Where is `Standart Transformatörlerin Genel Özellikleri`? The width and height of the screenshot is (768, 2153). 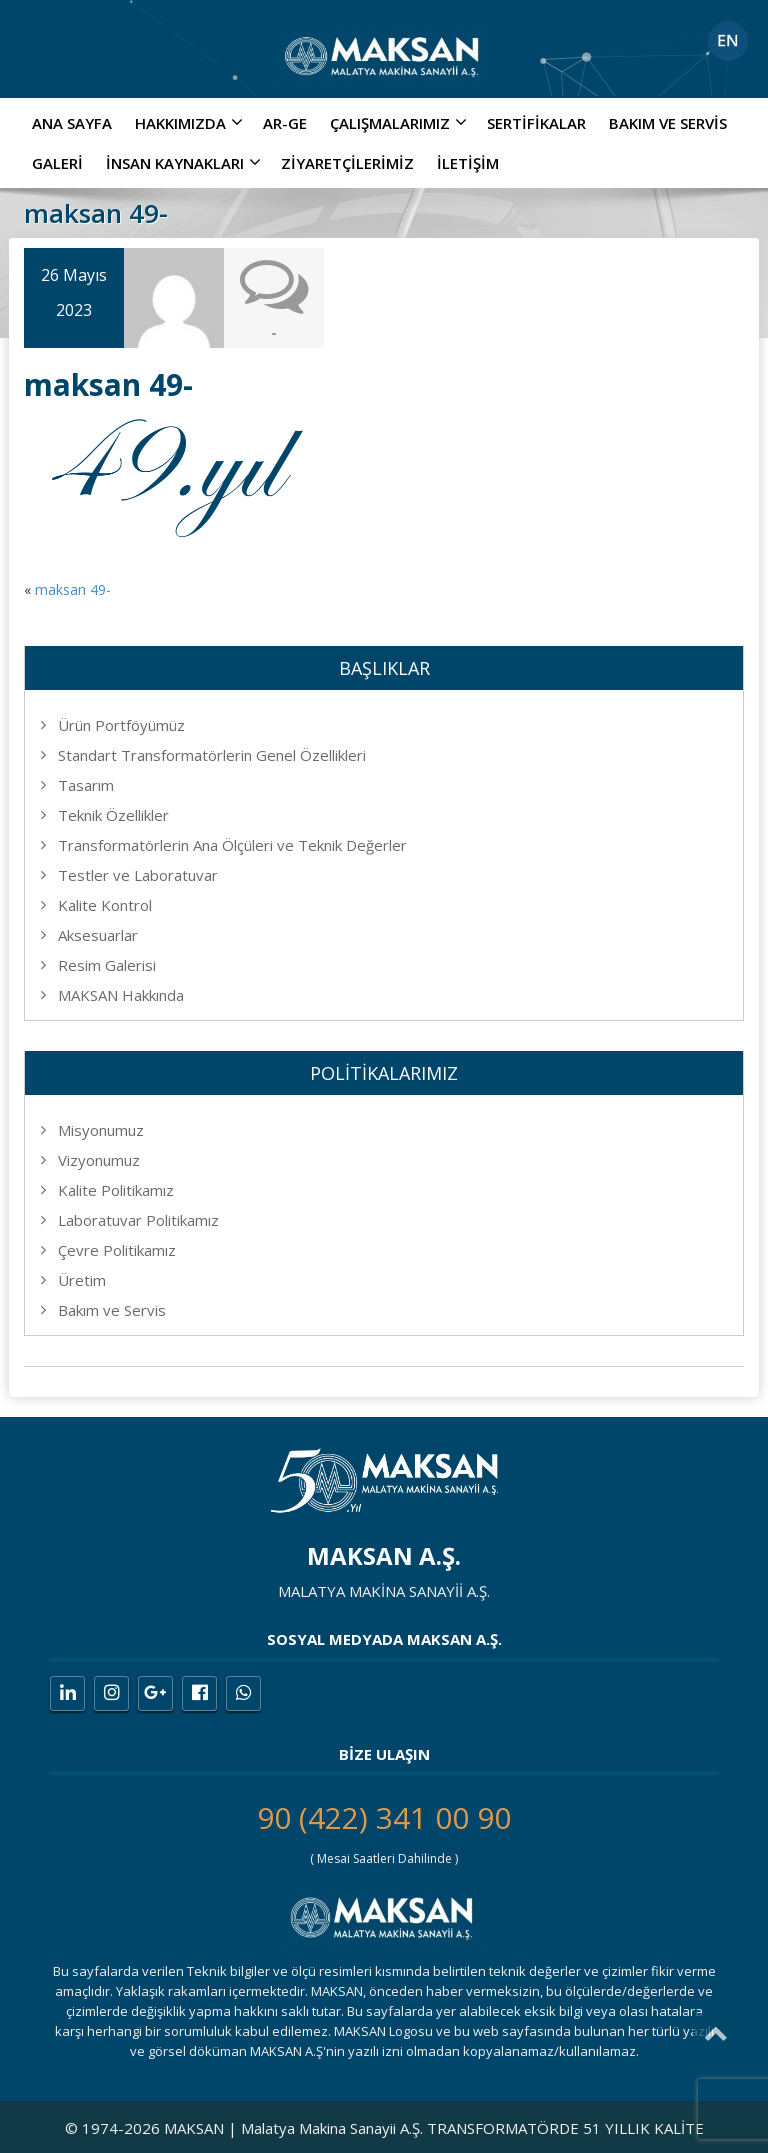
Standart Transformatörlerin Genel Özellikleri is located at coordinates (212, 755).